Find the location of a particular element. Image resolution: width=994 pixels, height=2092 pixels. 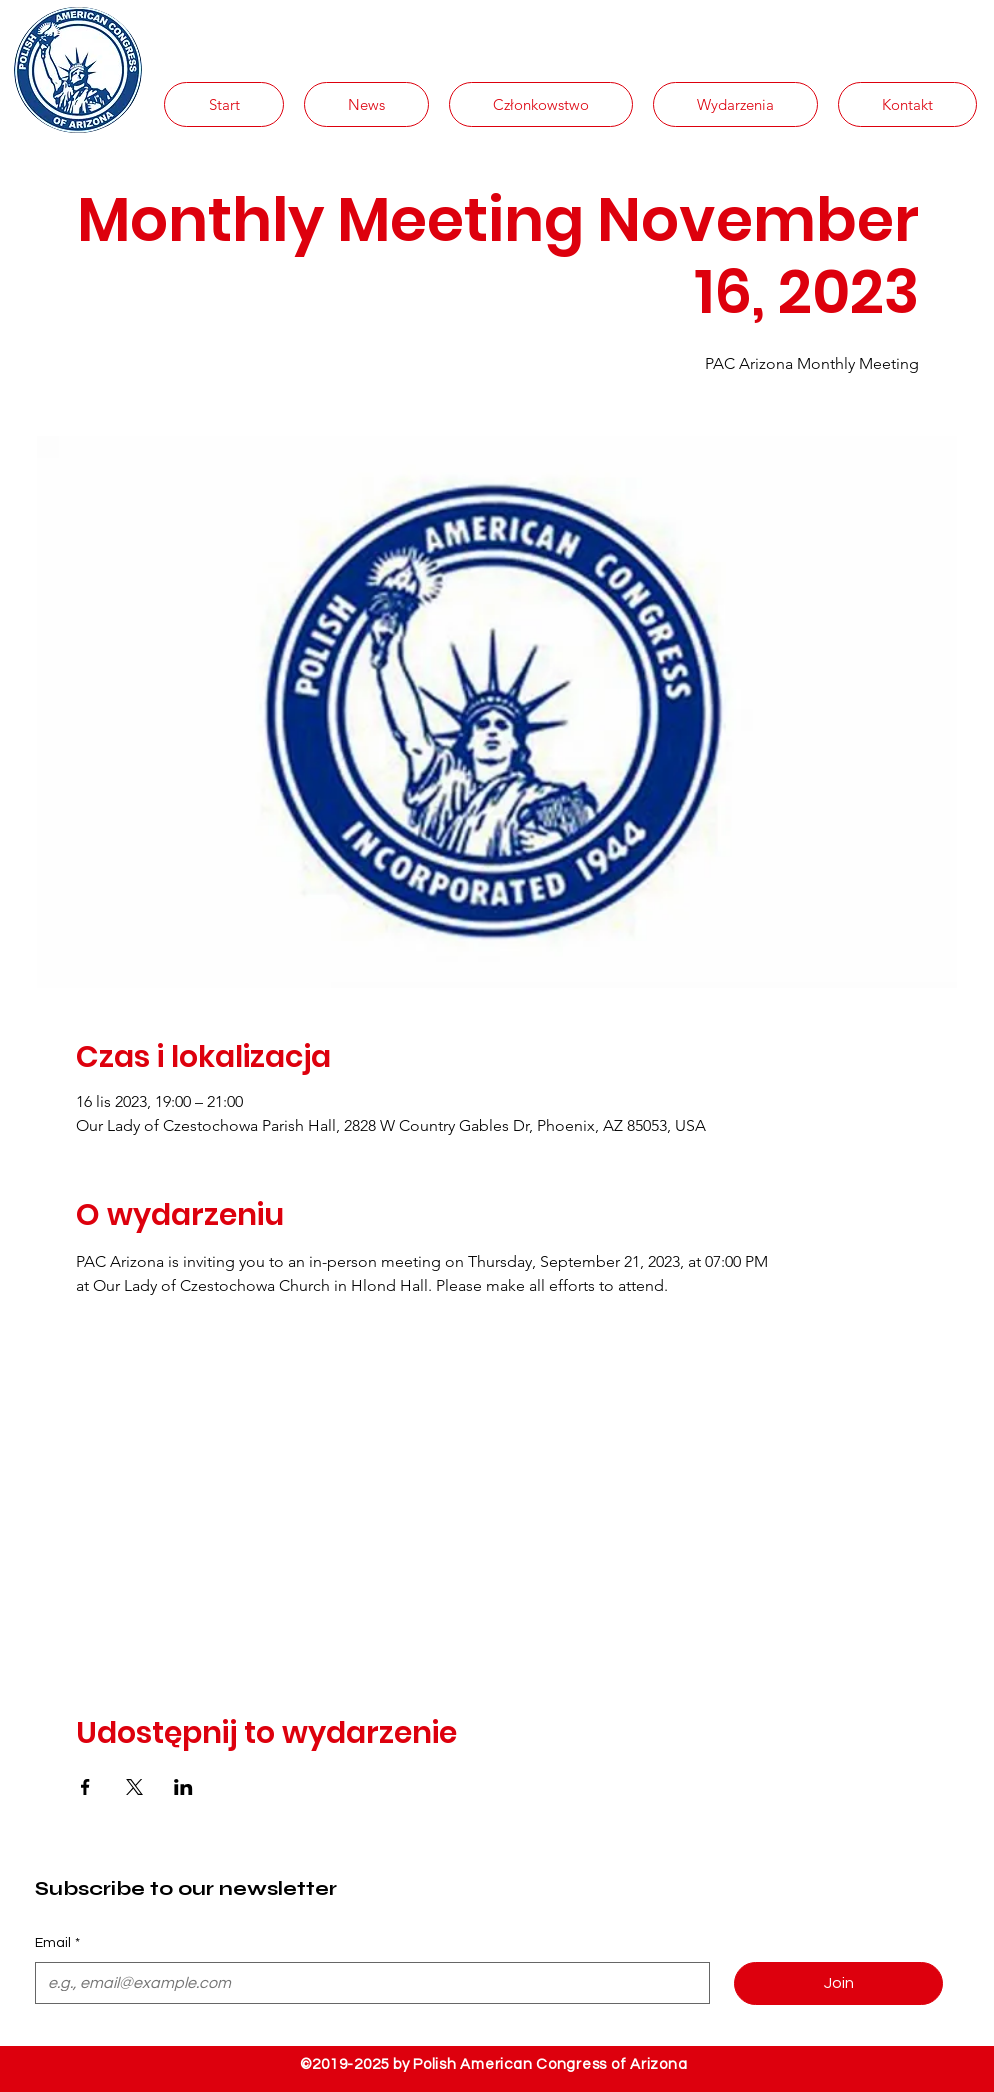

[Udostępnij wydarzenie na X] is located at coordinates (134, 1787).